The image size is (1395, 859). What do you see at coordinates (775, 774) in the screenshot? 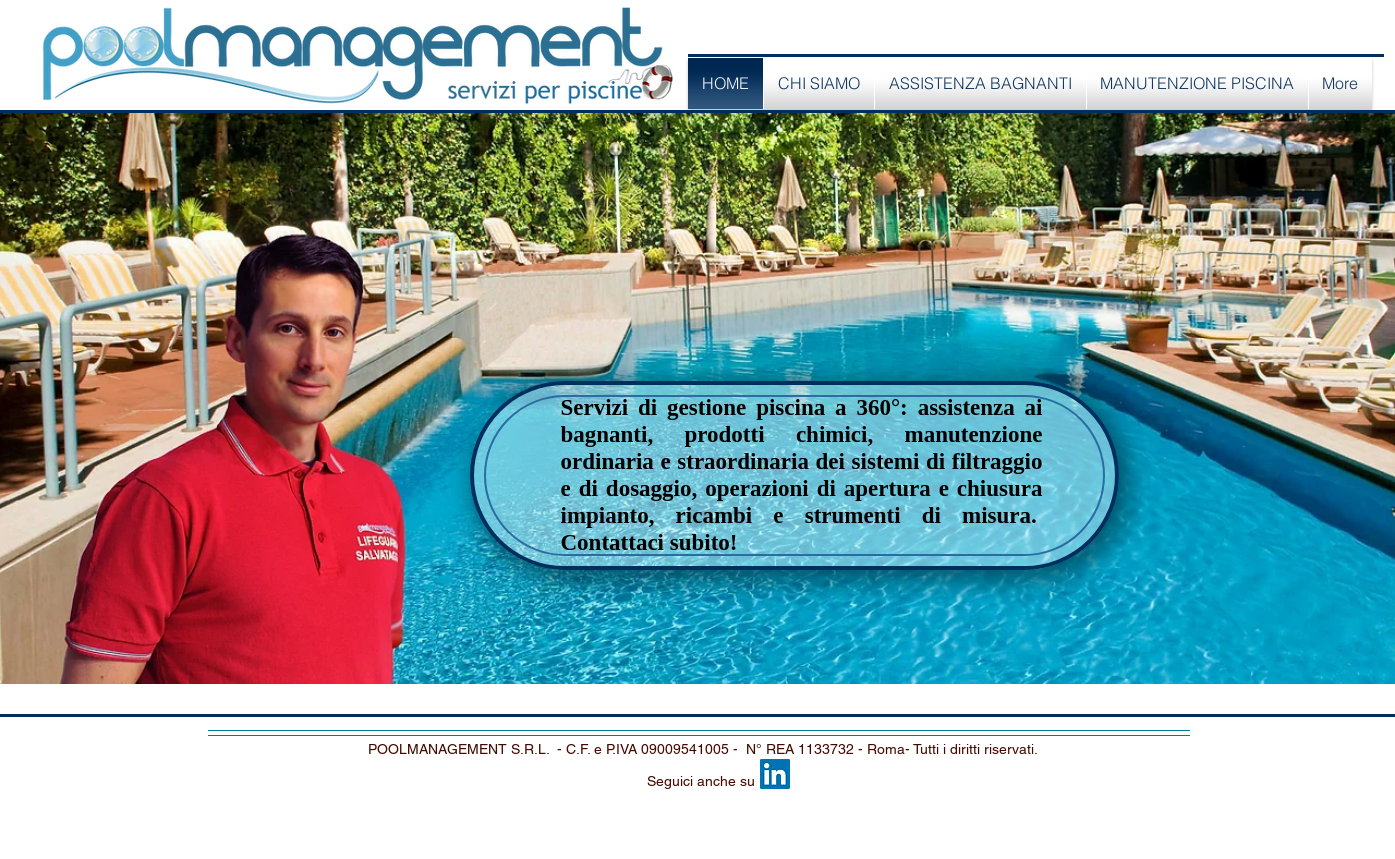
I see `[LinkedIn Social Icon]` at bounding box center [775, 774].